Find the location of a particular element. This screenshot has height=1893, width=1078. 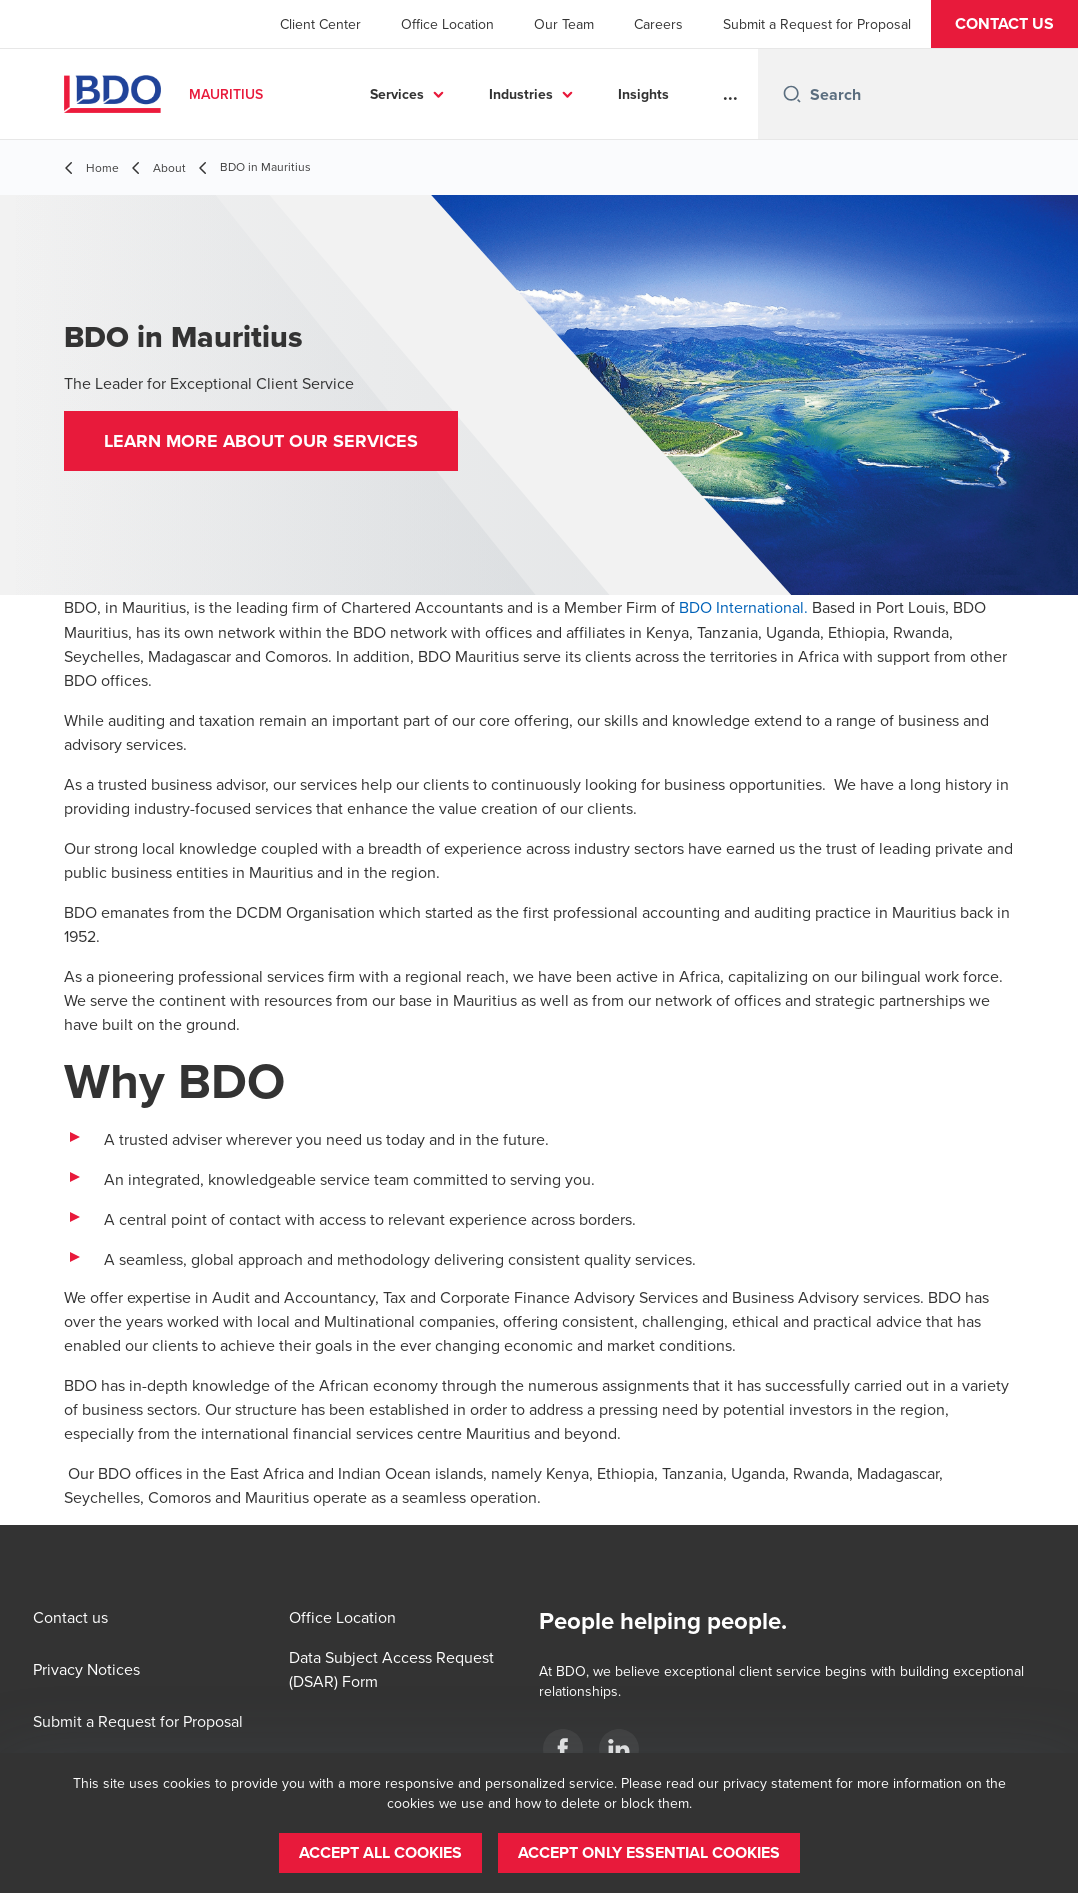

Services is located at coordinates (397, 94).